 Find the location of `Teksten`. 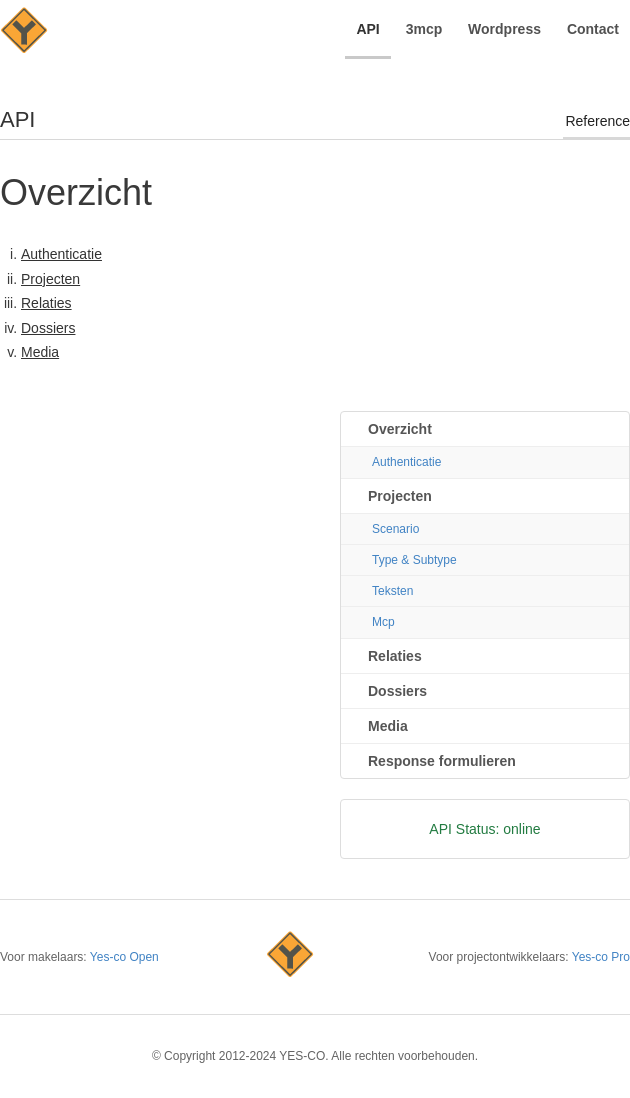

Teksten is located at coordinates (392, 591).